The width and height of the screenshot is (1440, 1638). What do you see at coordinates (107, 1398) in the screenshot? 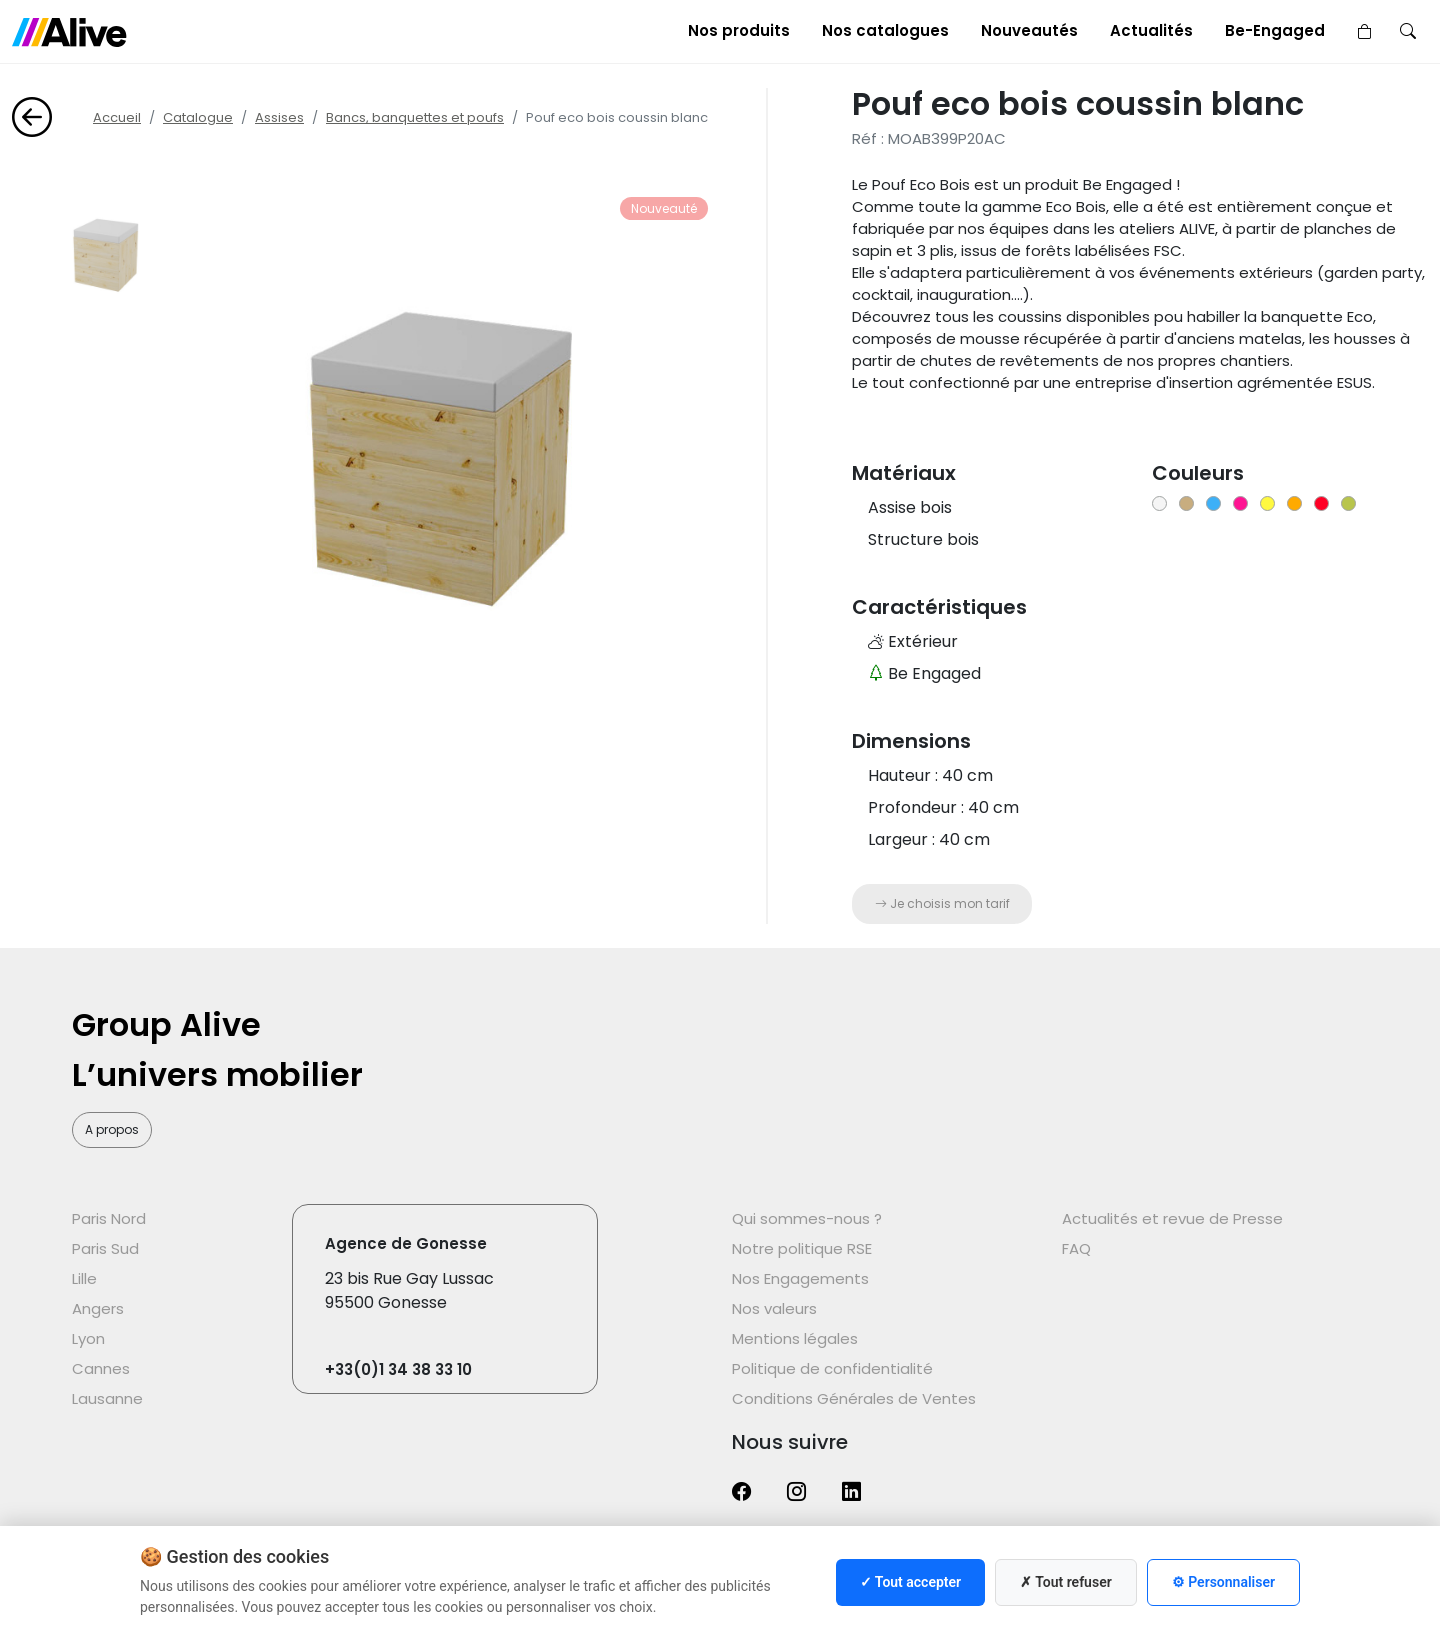
I see `Lausanne` at bounding box center [107, 1398].